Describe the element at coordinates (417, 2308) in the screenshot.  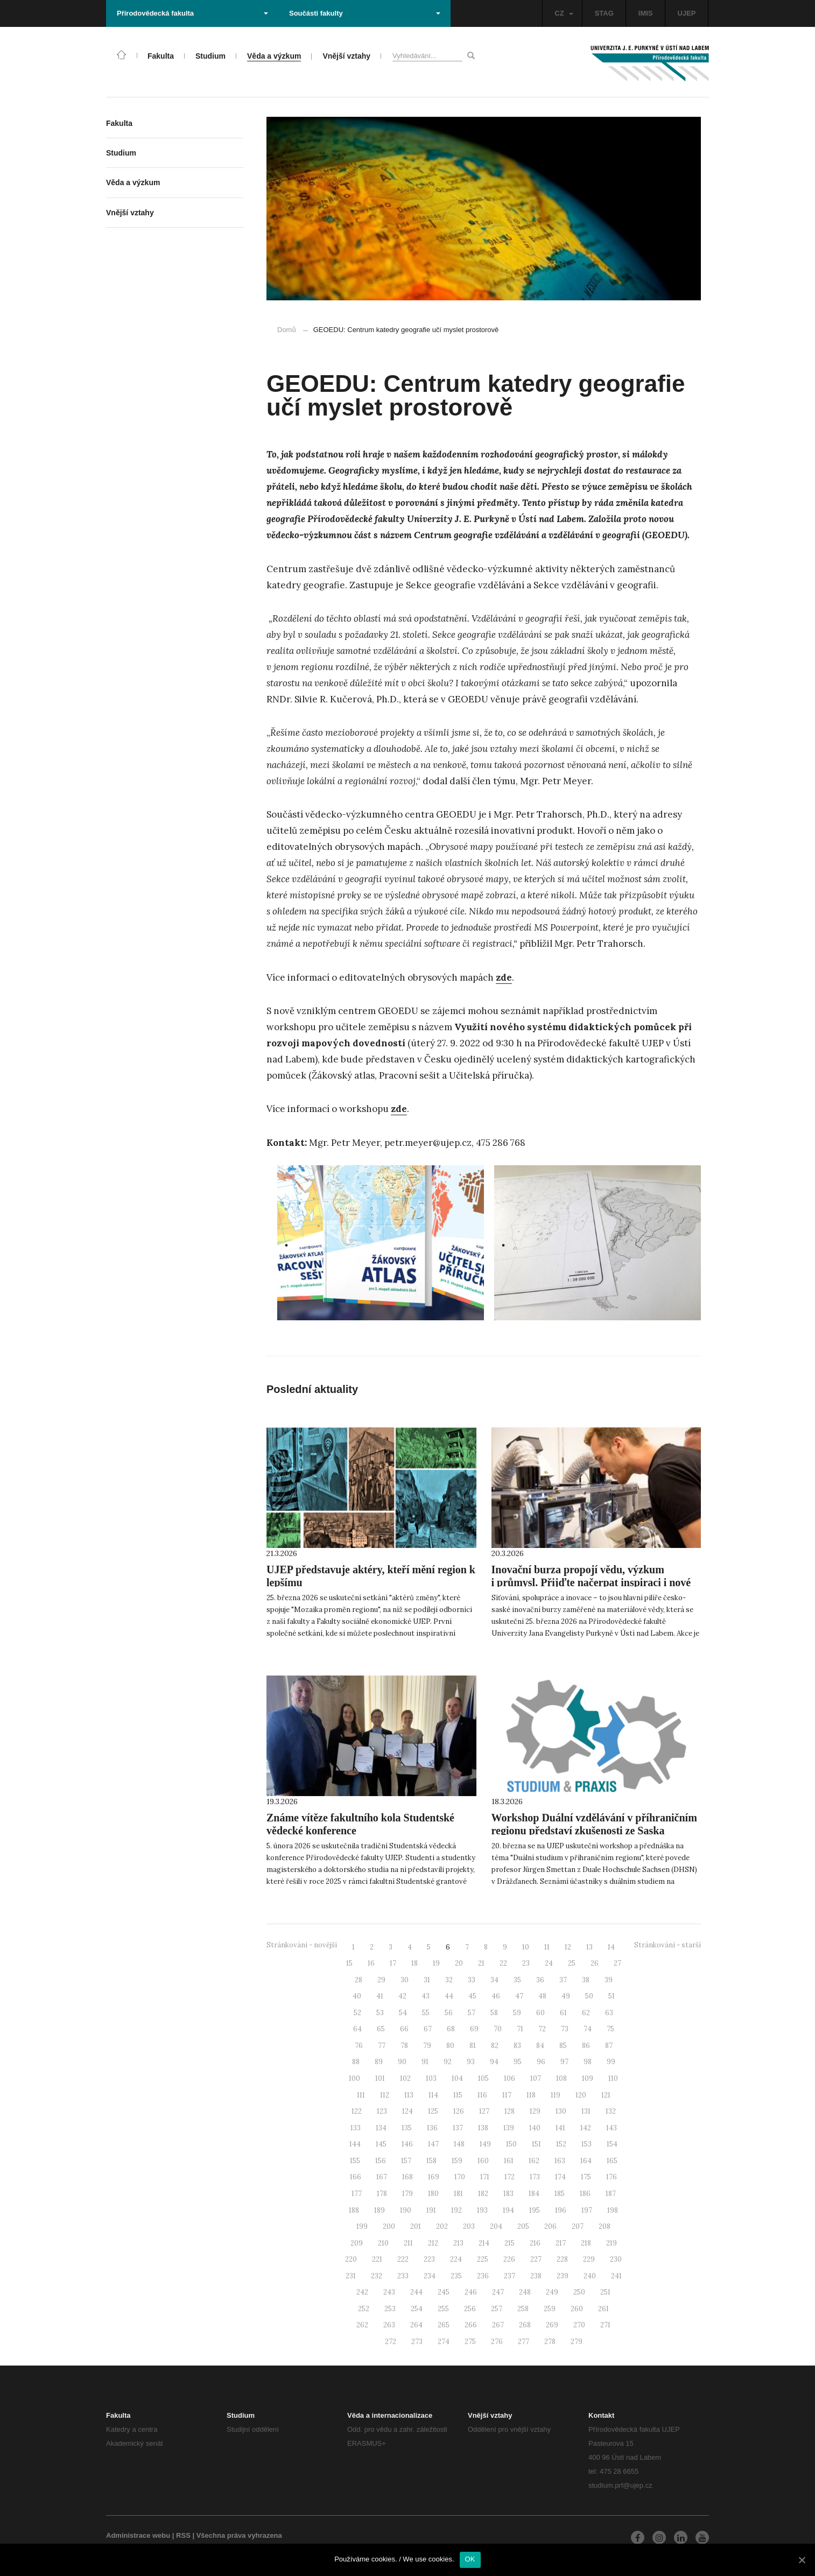
I see `254` at that location.